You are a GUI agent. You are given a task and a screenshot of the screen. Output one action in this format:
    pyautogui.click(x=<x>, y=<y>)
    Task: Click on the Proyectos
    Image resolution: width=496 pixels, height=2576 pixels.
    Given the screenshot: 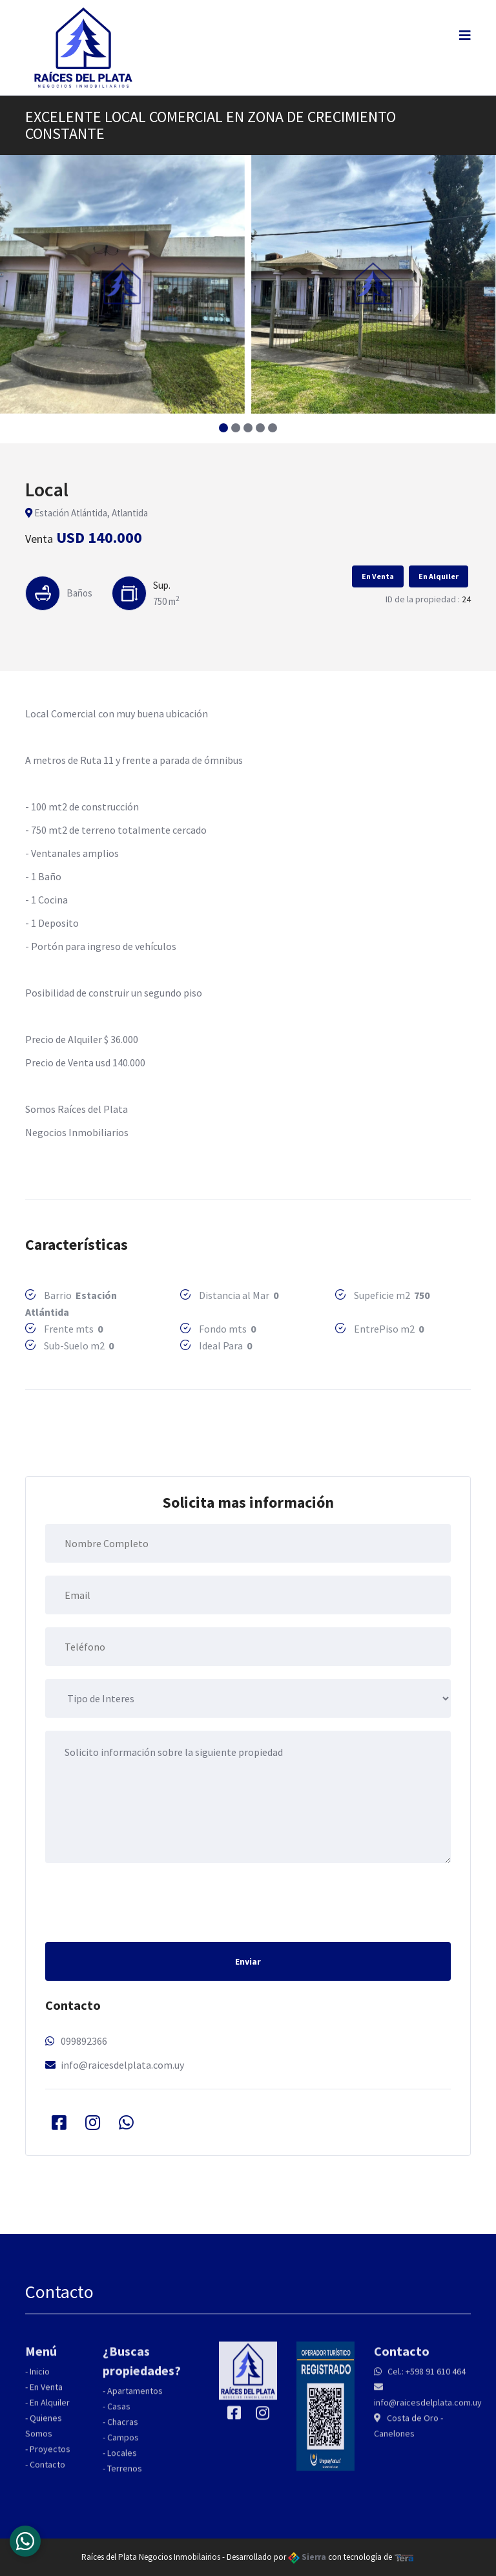 What is the action you would take?
    pyautogui.click(x=50, y=2458)
    